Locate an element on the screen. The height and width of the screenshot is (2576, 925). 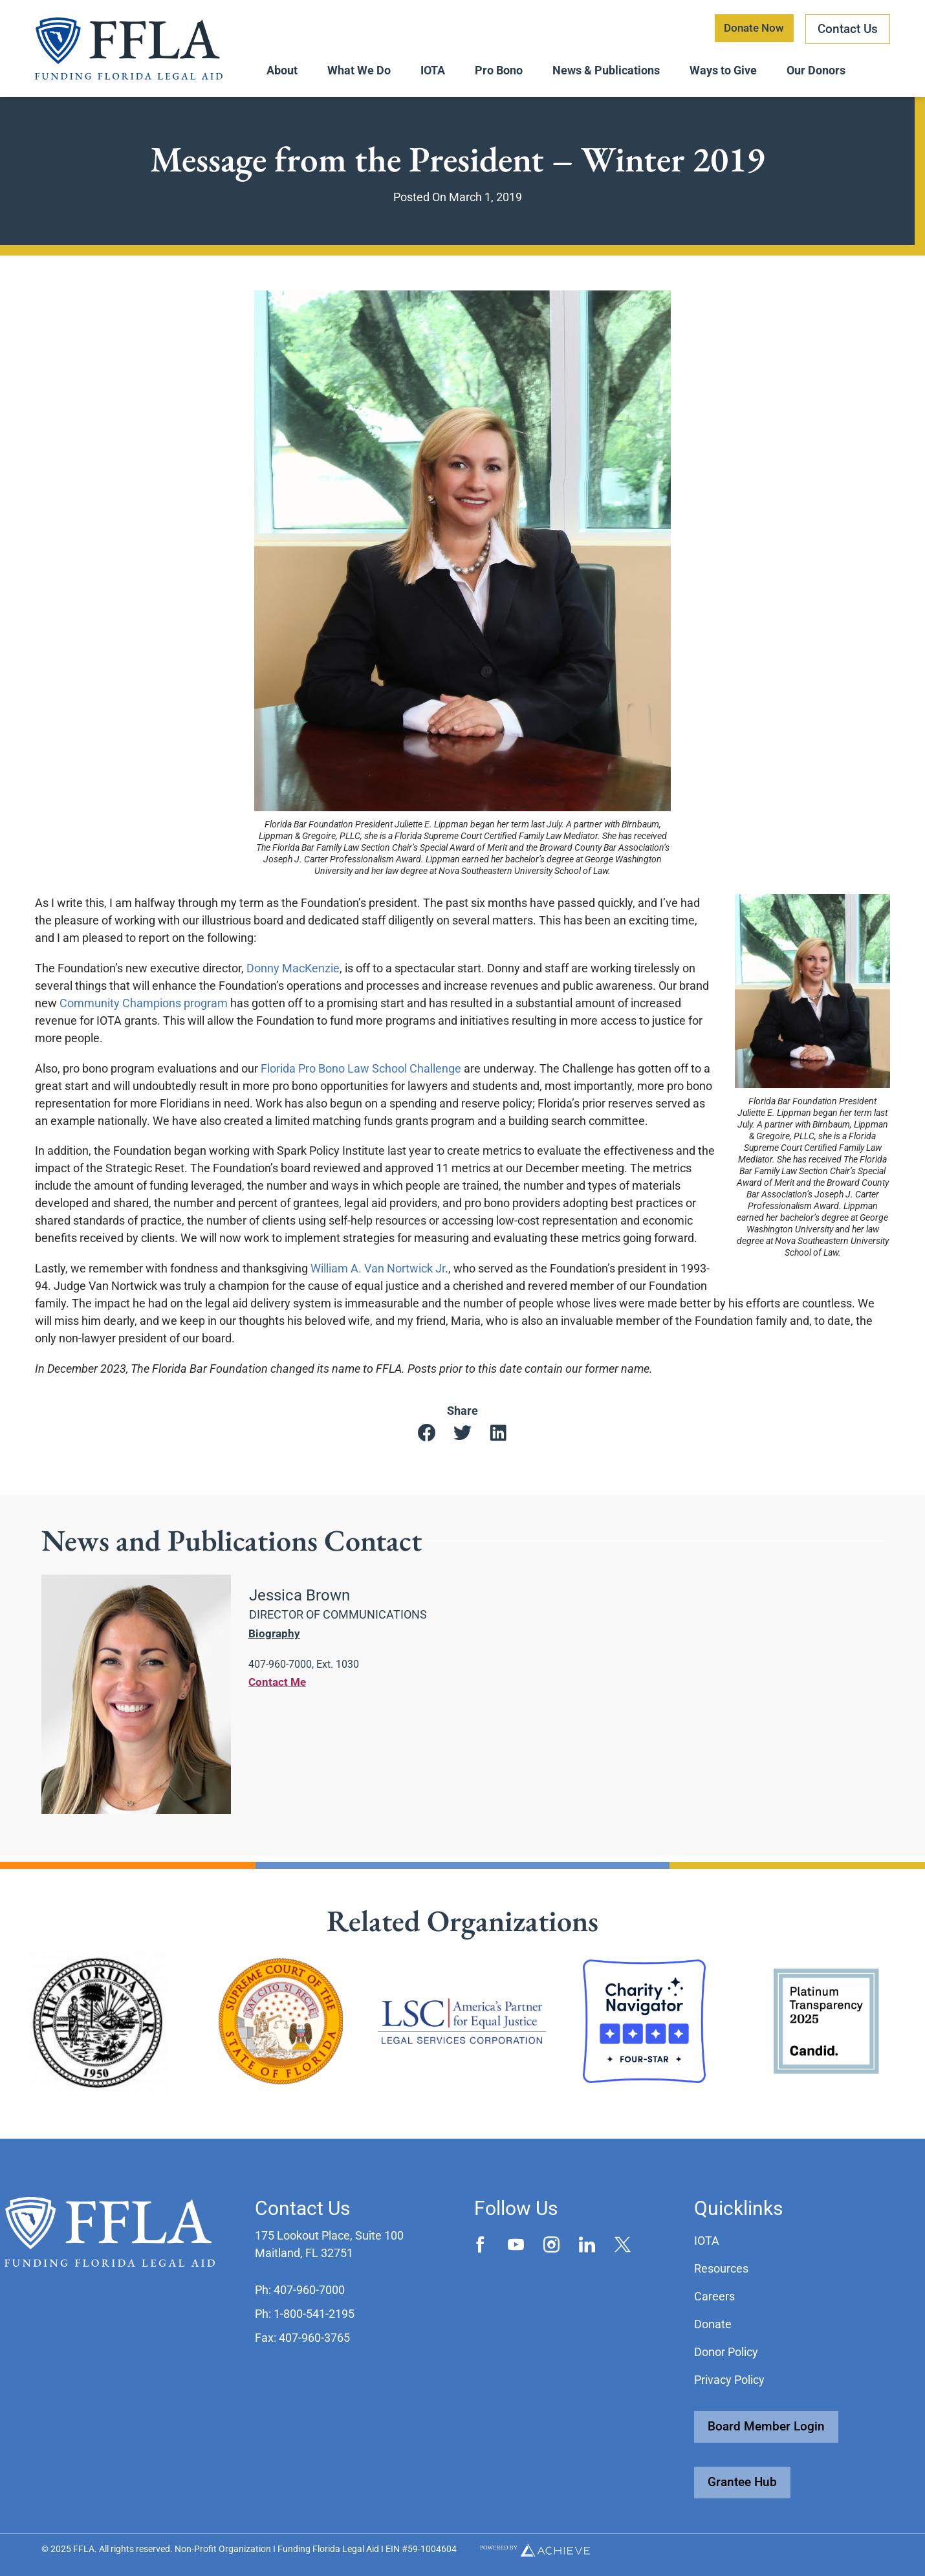
[button] is located at coordinates (427, 1439).